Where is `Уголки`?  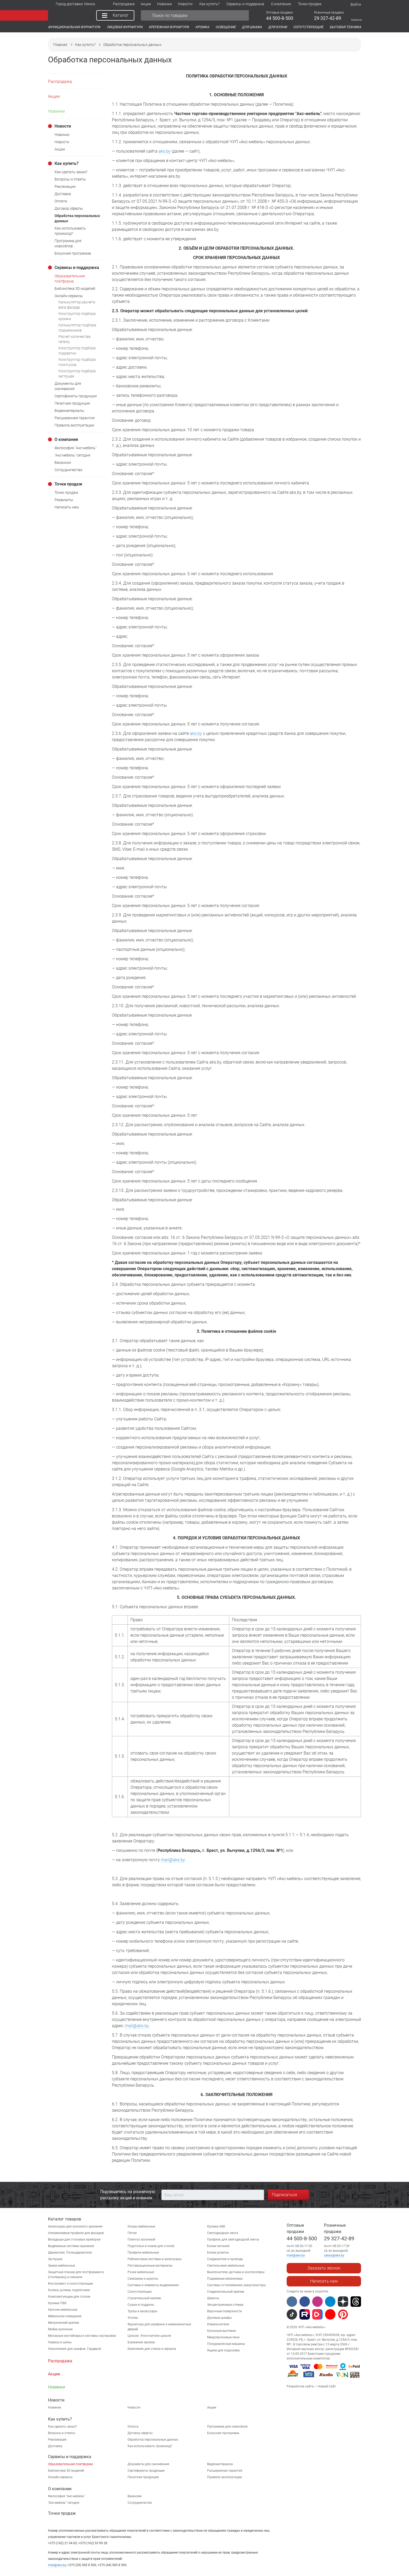 Уголки is located at coordinates (133, 2318).